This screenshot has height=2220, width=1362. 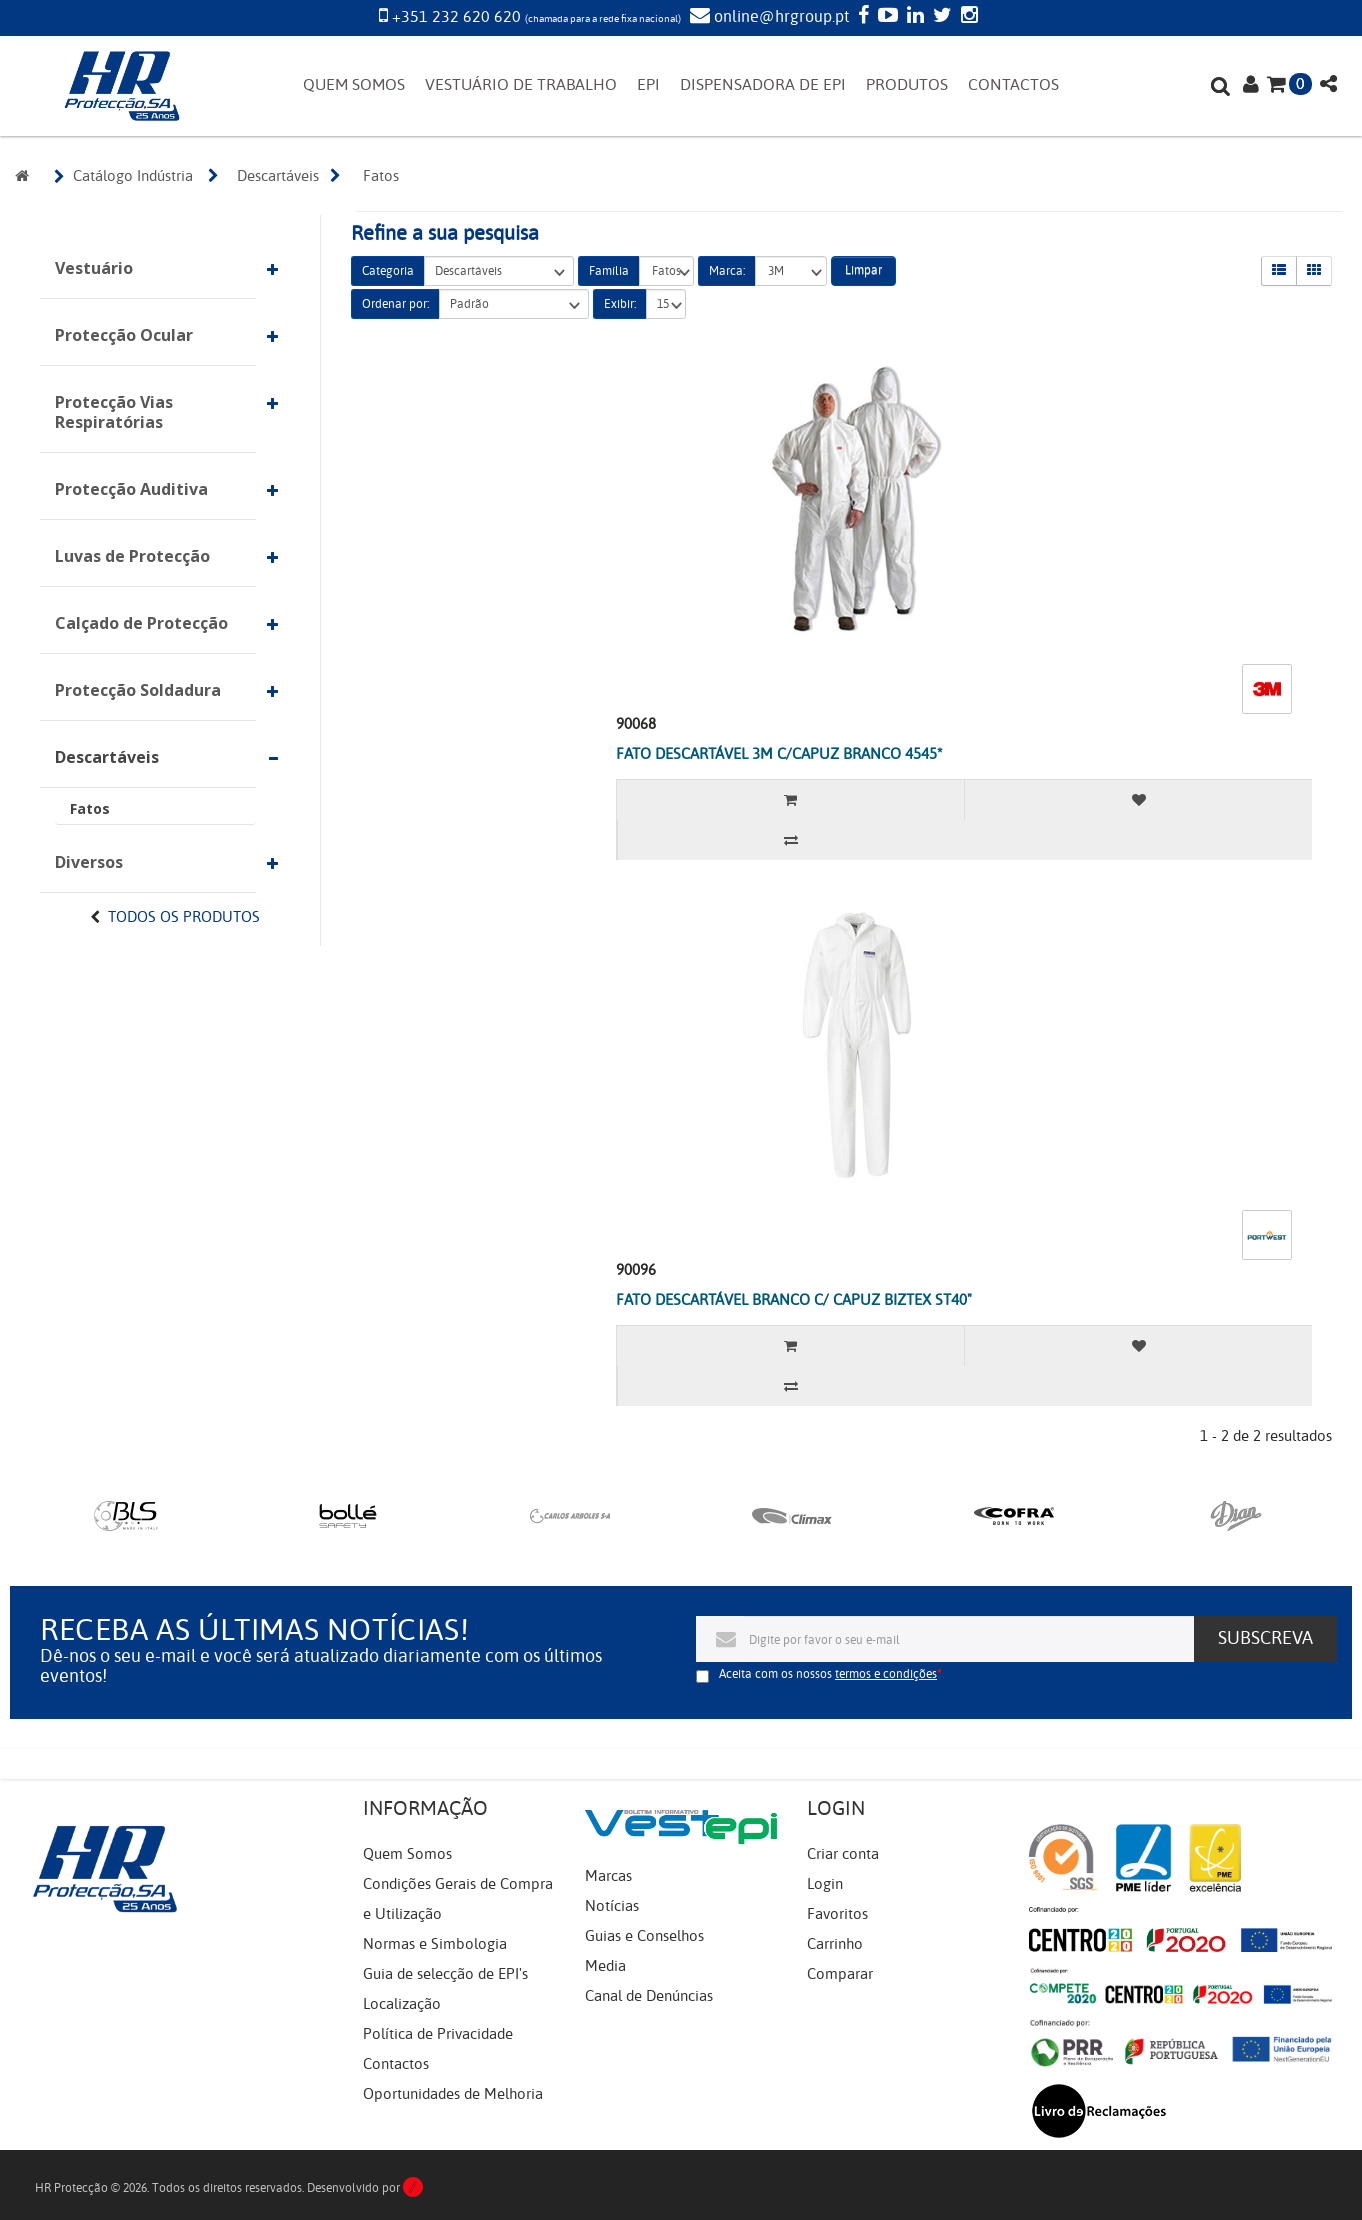 I want to click on Criar conta, so click(x=843, y=1854).